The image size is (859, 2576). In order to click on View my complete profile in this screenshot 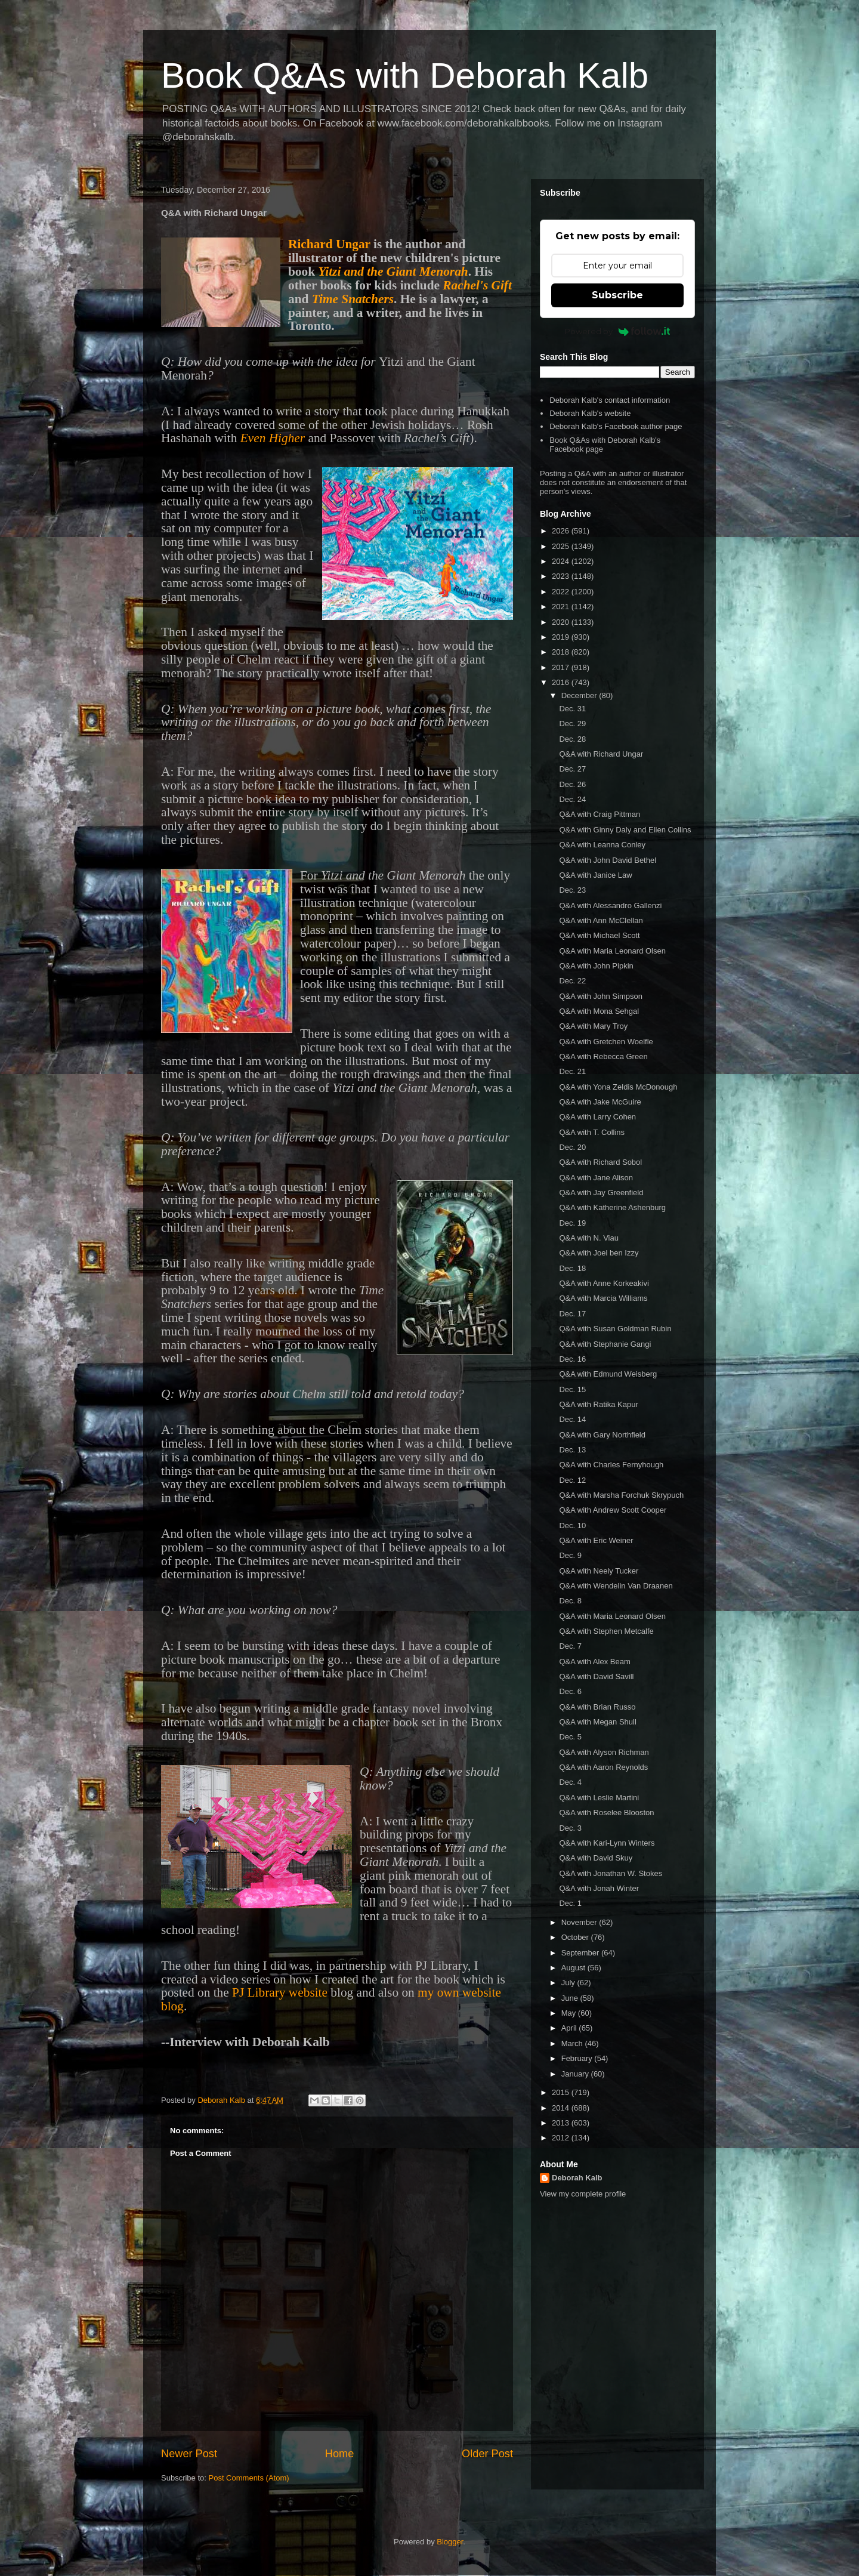, I will do `click(583, 2193)`.